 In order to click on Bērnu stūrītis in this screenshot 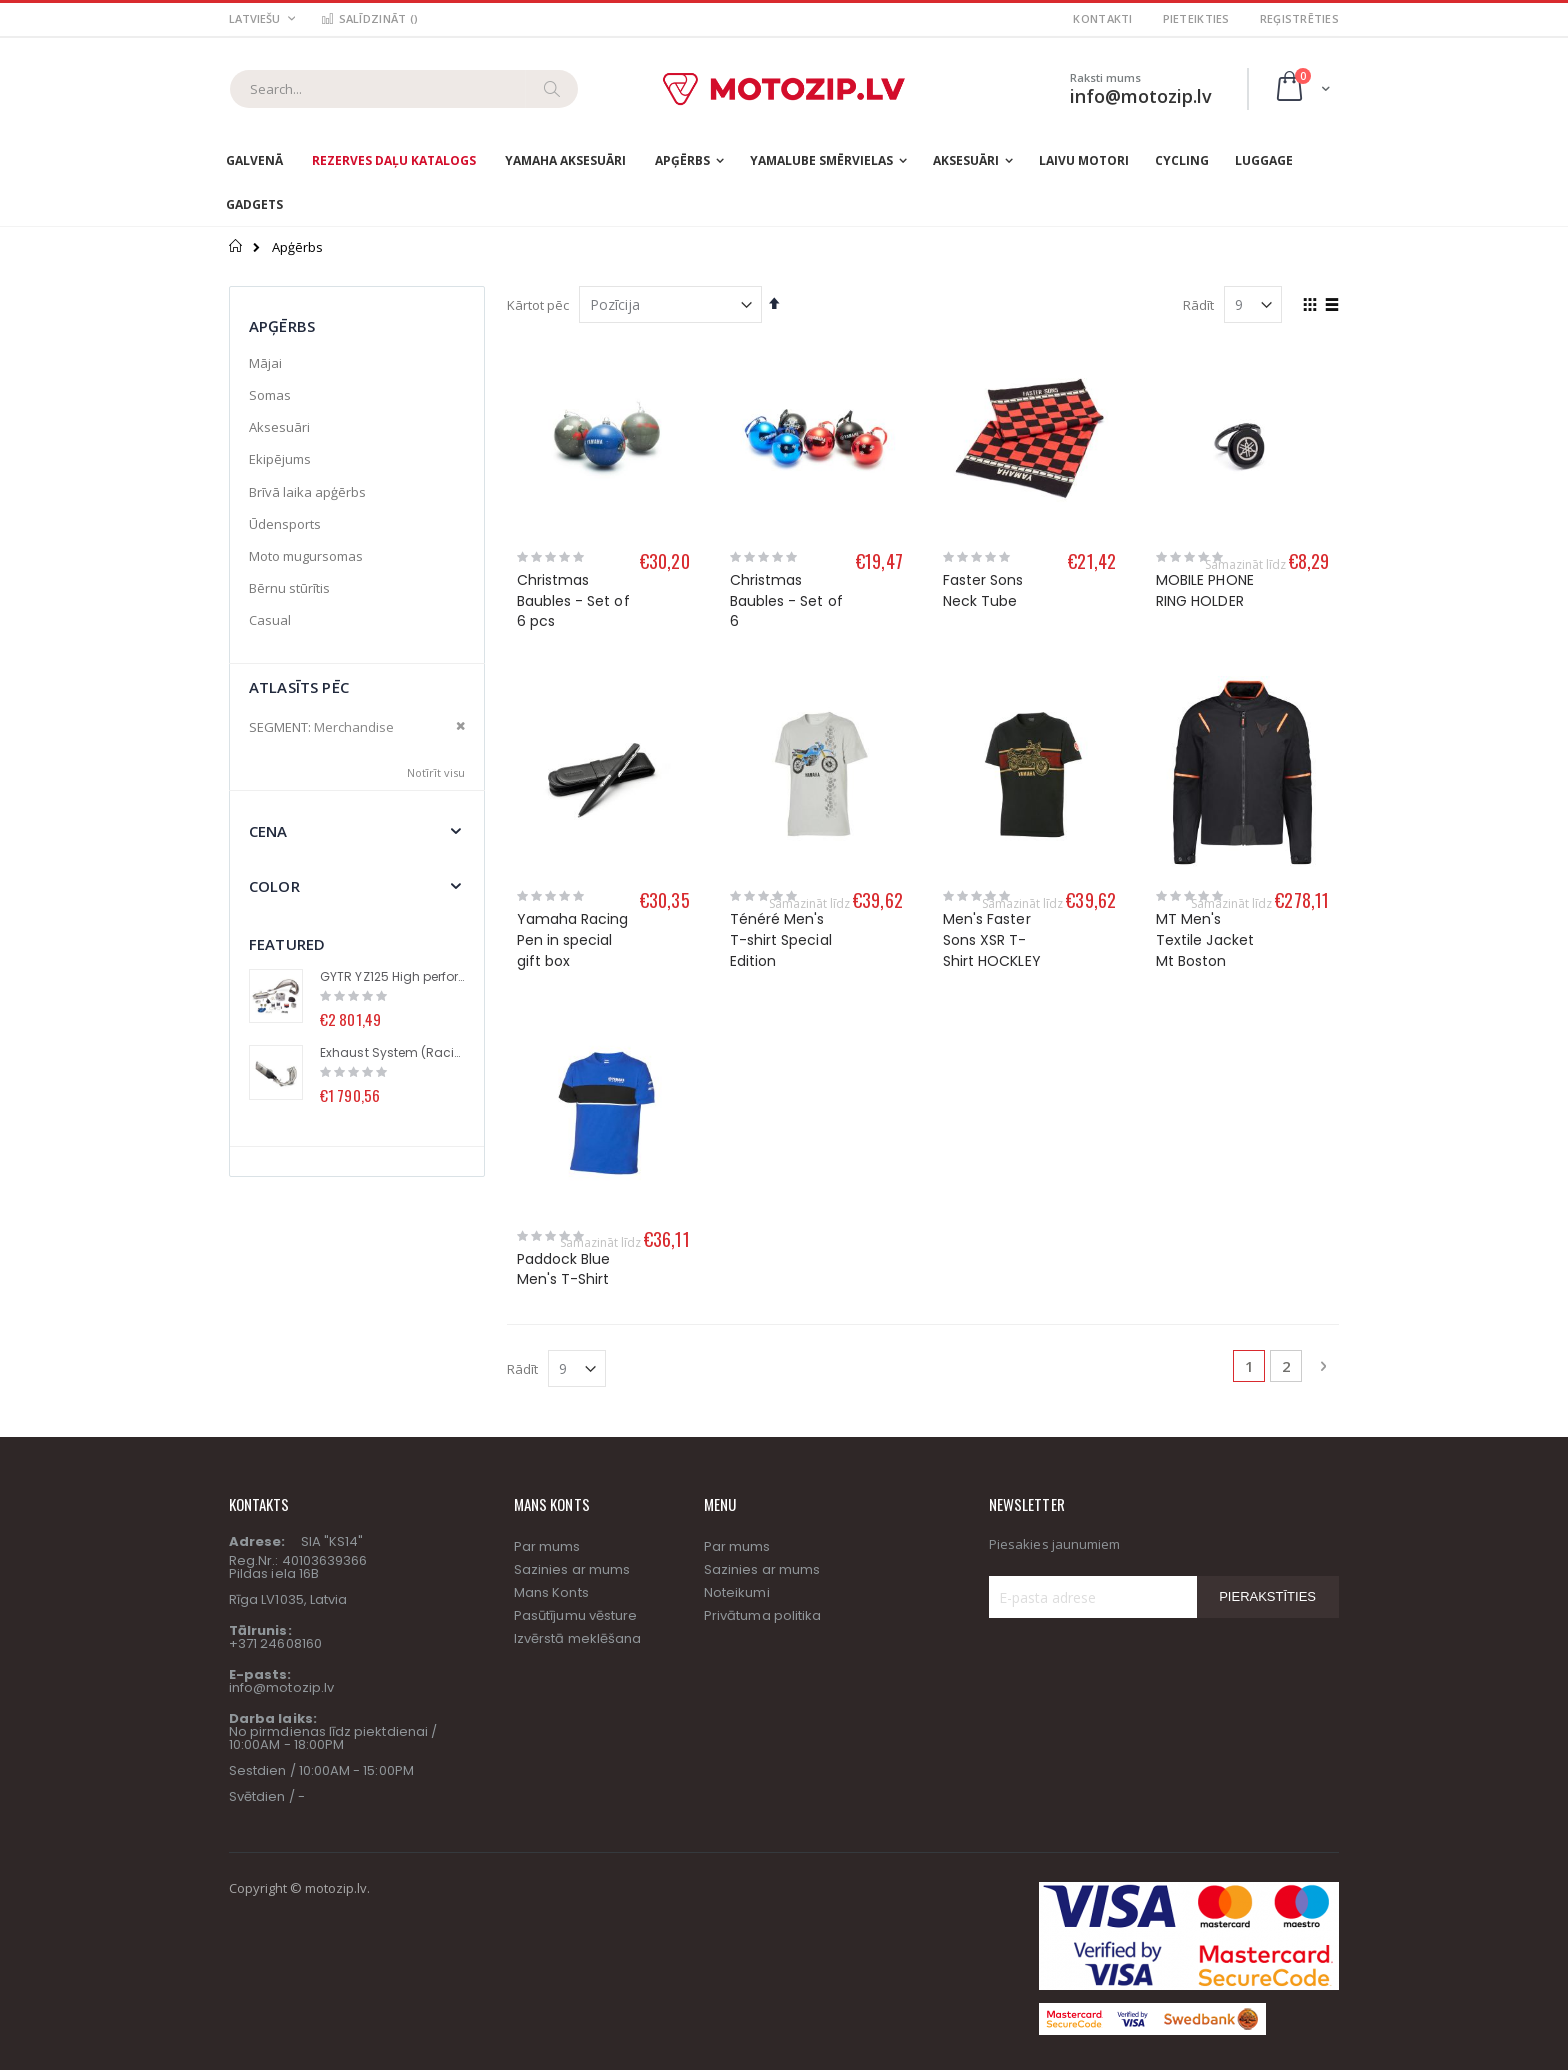, I will do `click(289, 588)`.